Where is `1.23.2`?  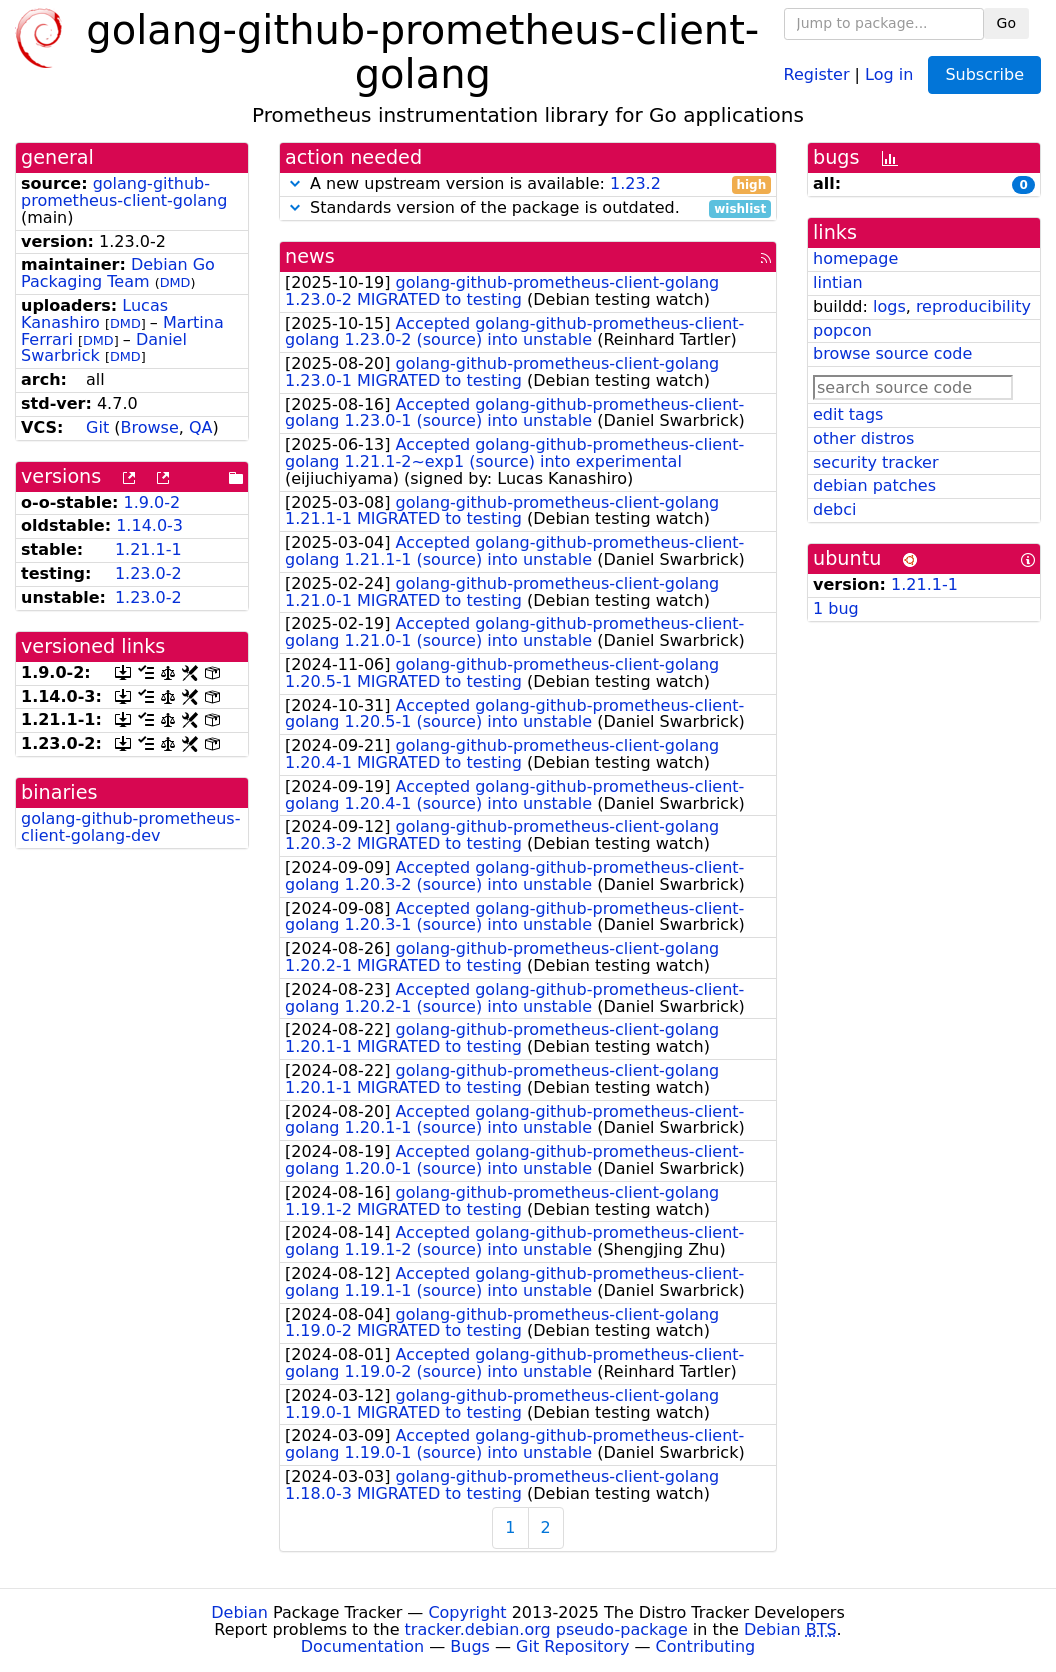
1.23.2 is located at coordinates (635, 183).